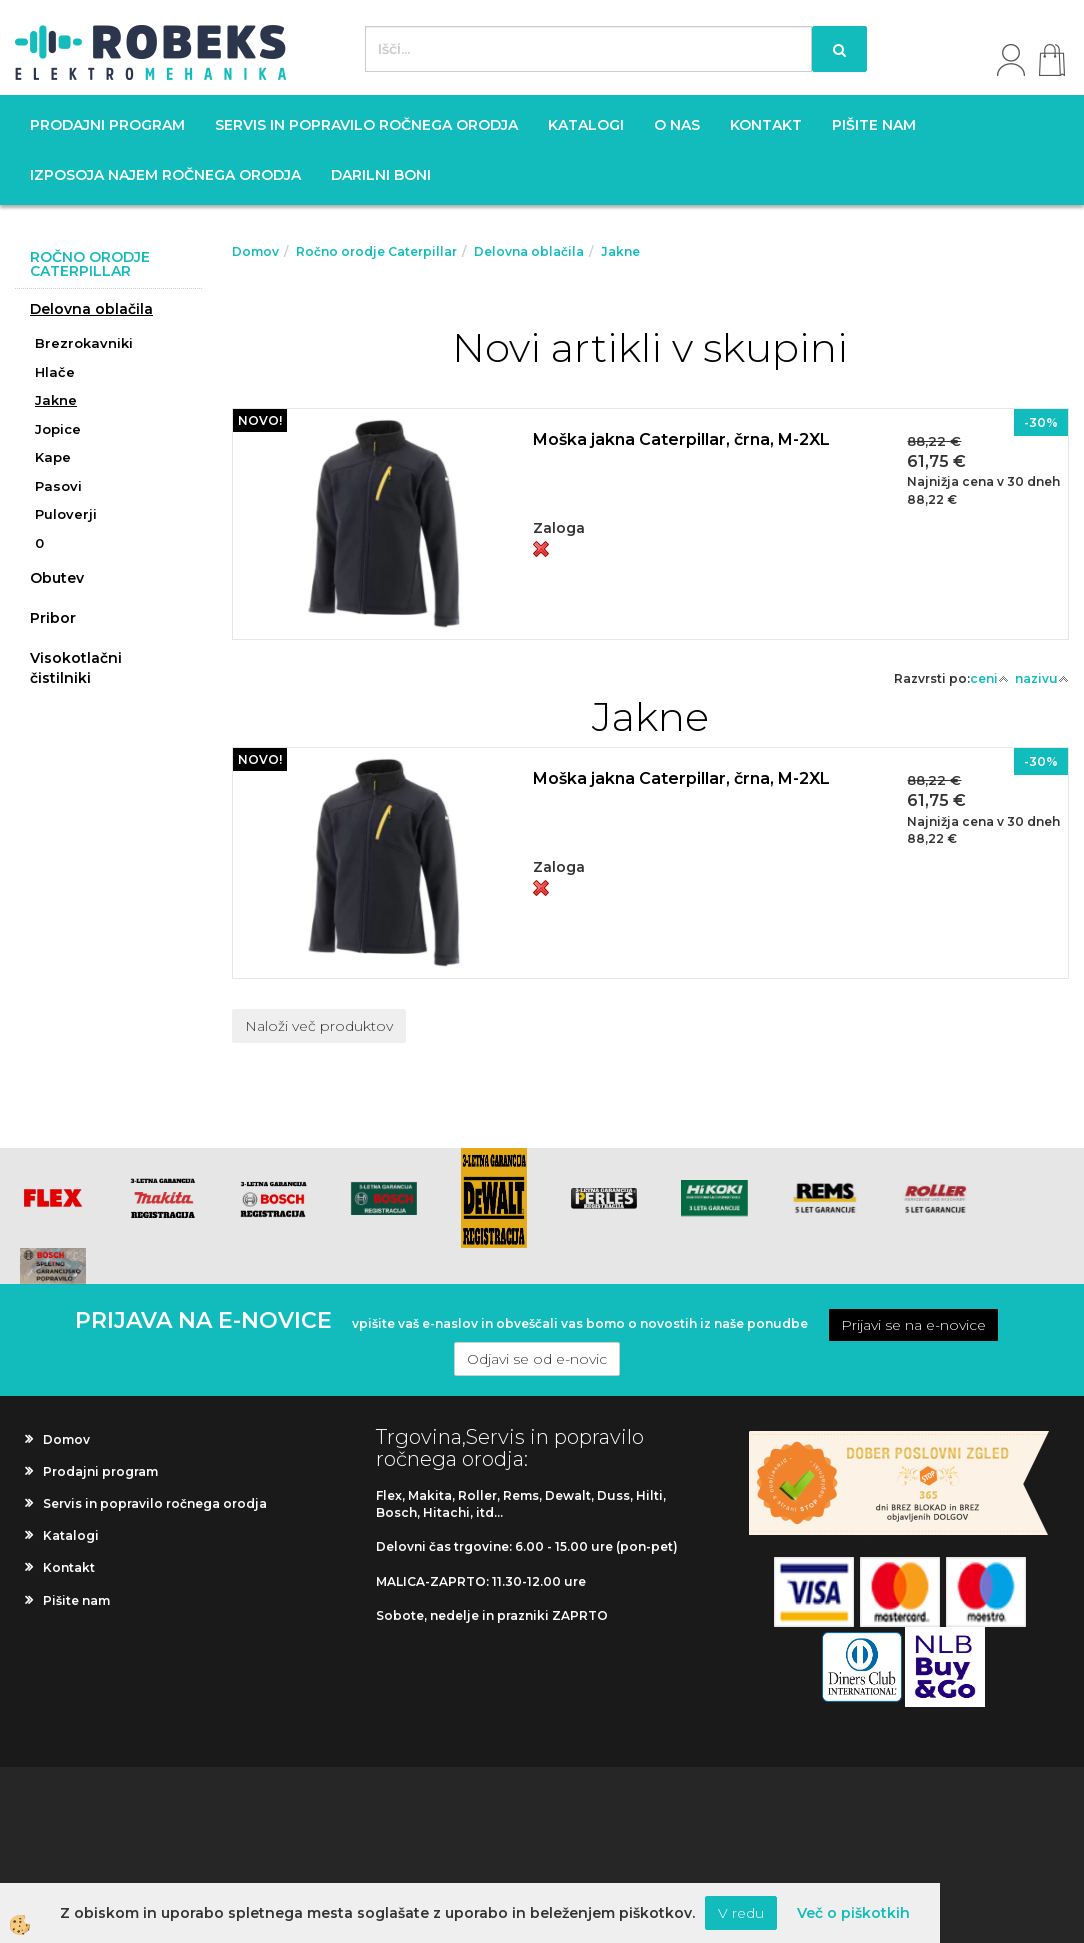 This screenshot has height=1943, width=1084. What do you see at coordinates (741, 1913) in the screenshot?
I see `V redu` at bounding box center [741, 1913].